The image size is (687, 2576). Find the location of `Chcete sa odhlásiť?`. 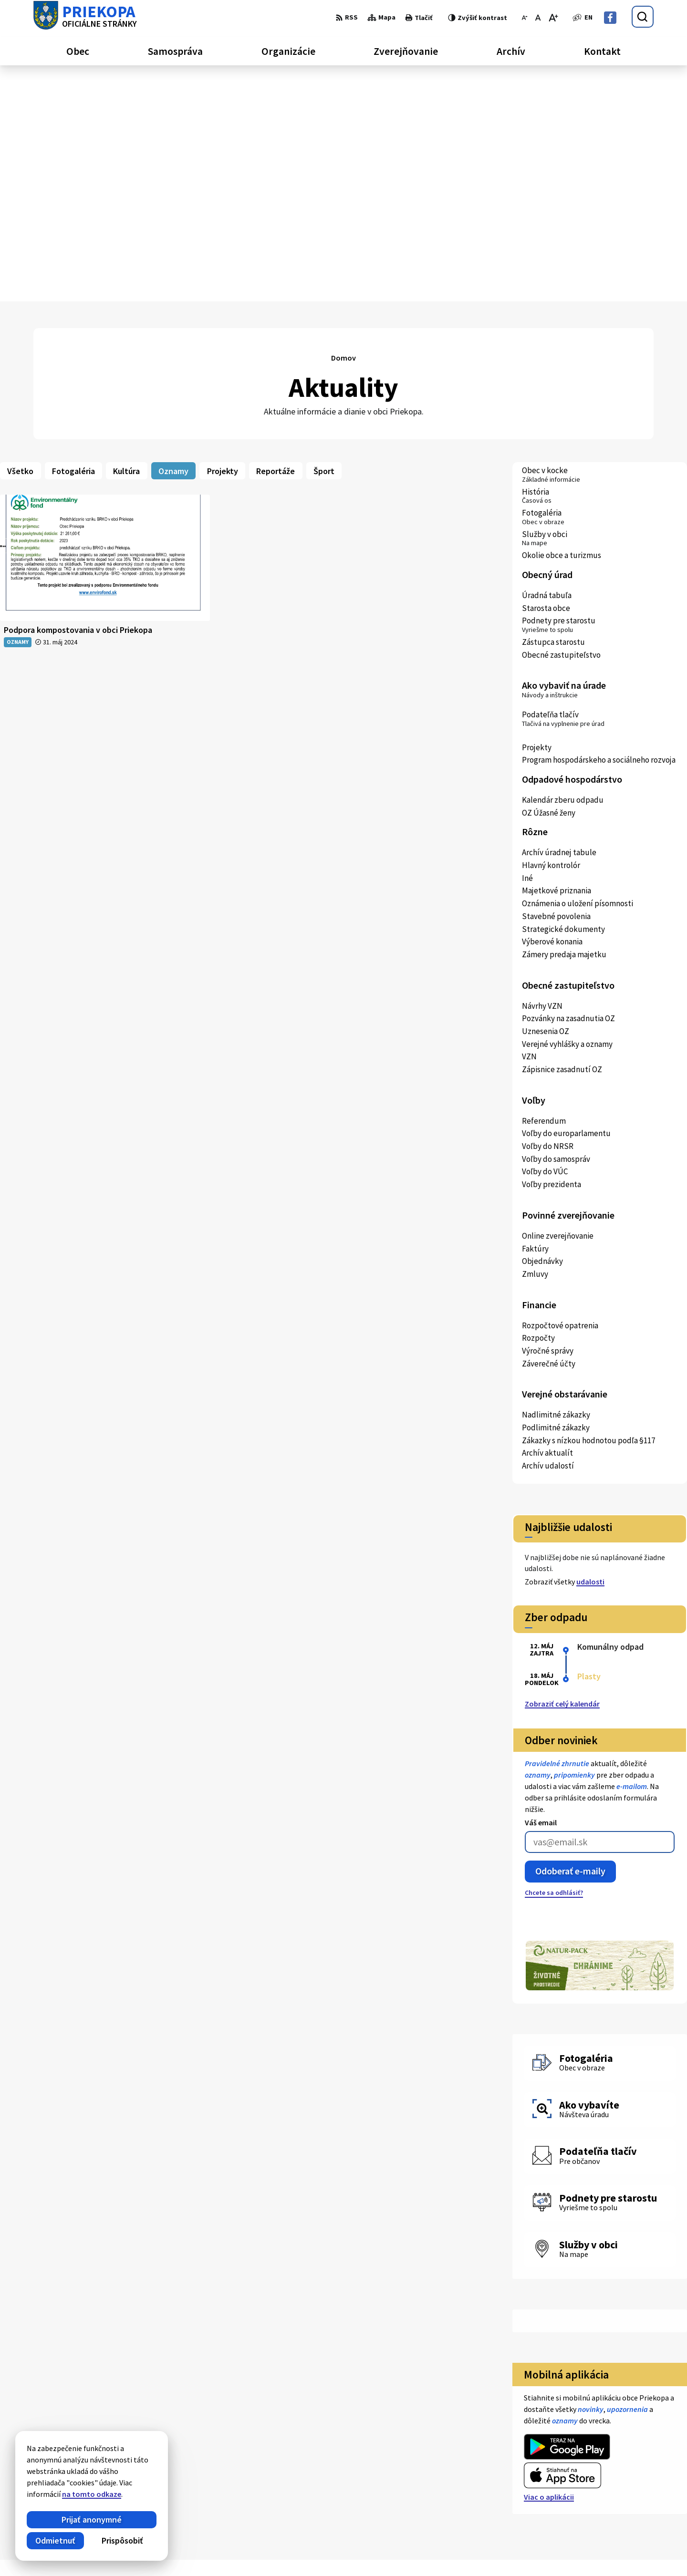

Chcete sa odhlásiť? is located at coordinates (554, 1656).